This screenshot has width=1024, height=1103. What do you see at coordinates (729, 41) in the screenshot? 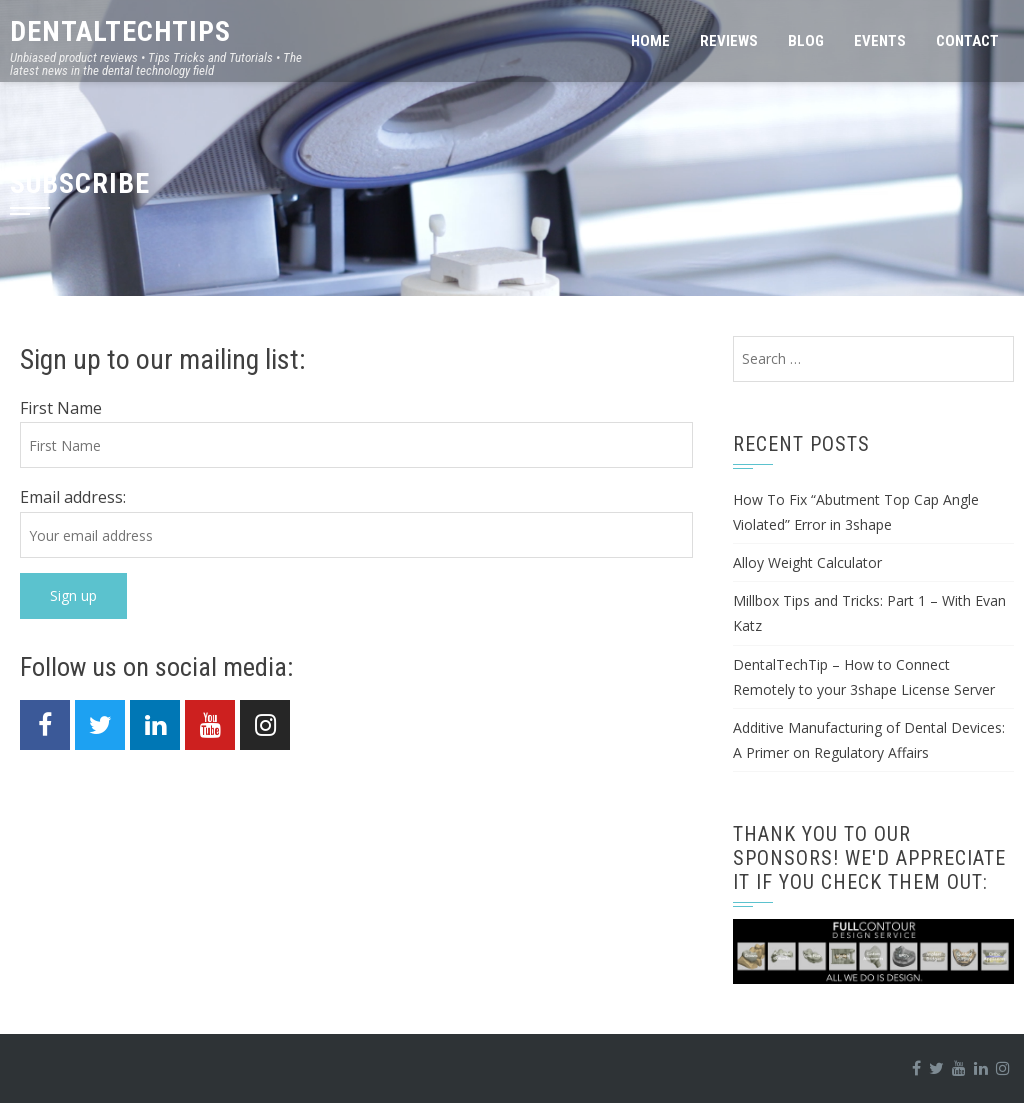
I see `Reviews` at bounding box center [729, 41].